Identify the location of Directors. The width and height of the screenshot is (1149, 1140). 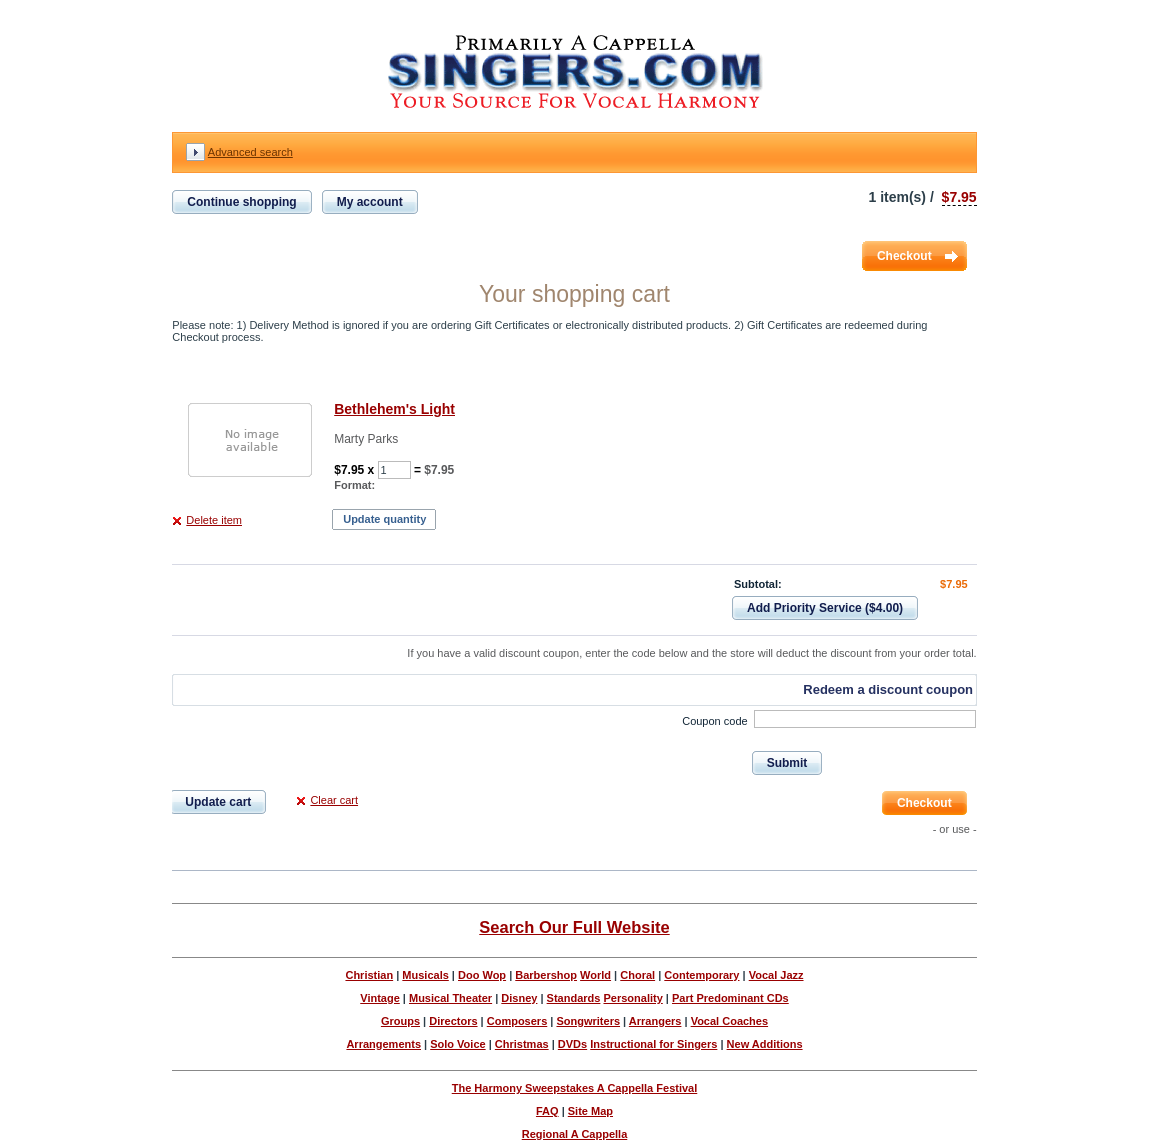
(453, 1021).